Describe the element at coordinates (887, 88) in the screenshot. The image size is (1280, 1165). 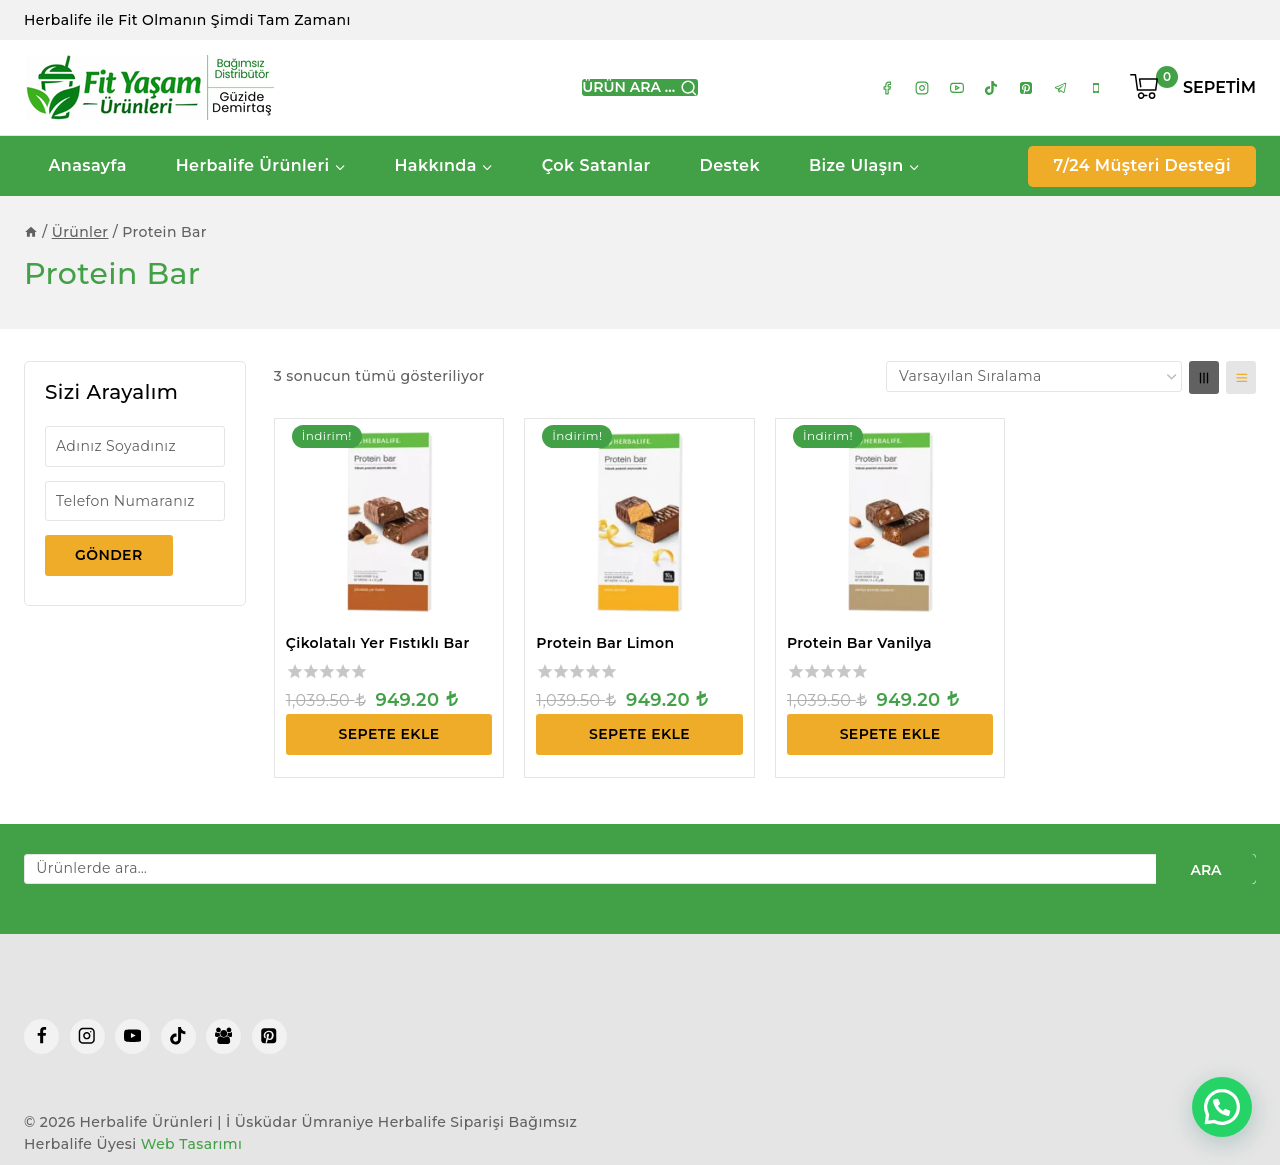
I see `[https://www.facebook.com/hn.guzide/]` at that location.